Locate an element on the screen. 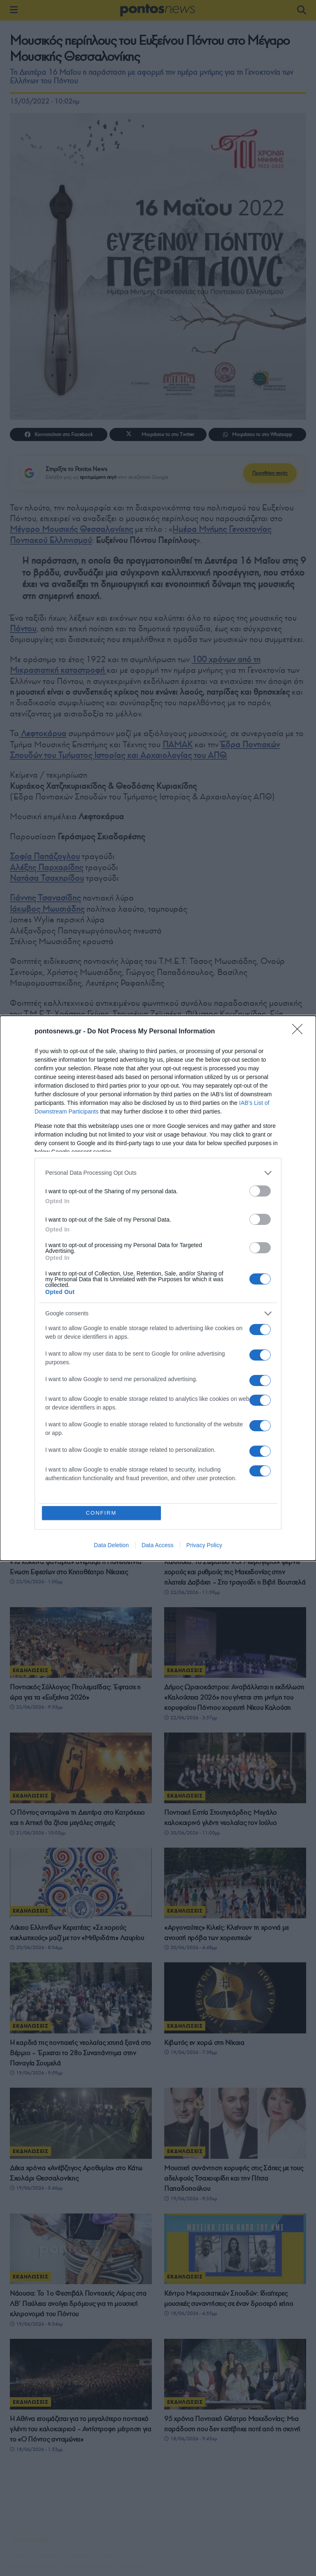  [dialog] is located at coordinates (158, 1288).